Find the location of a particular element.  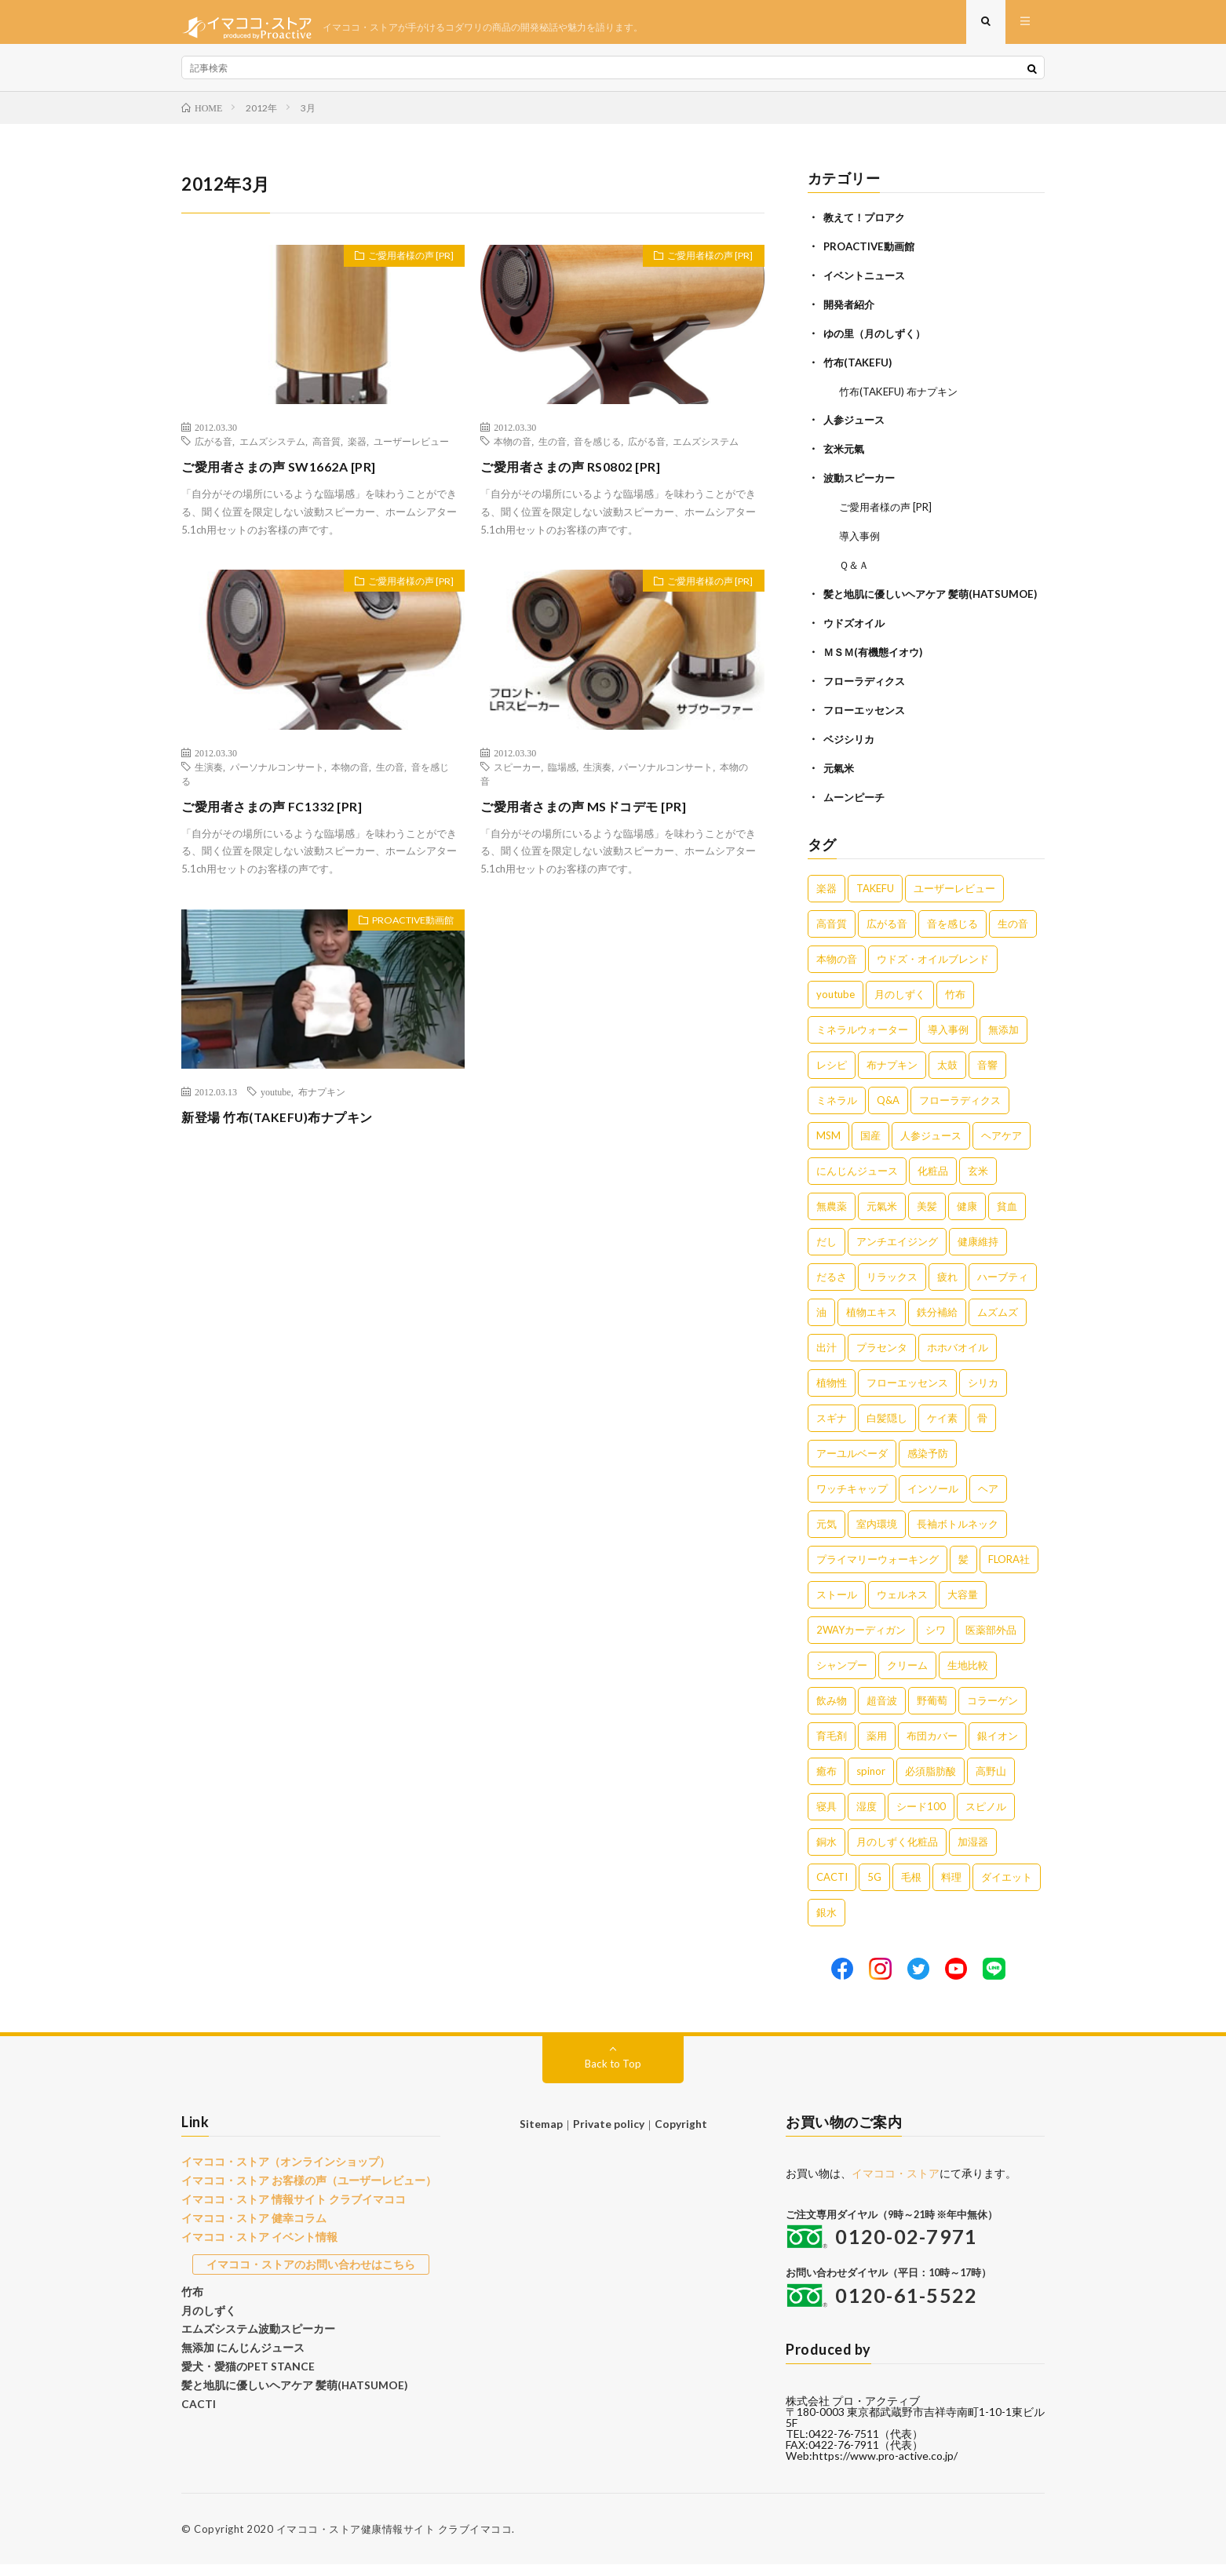

生の音 [生の音 (16個の項目)] is located at coordinates (1013, 935).